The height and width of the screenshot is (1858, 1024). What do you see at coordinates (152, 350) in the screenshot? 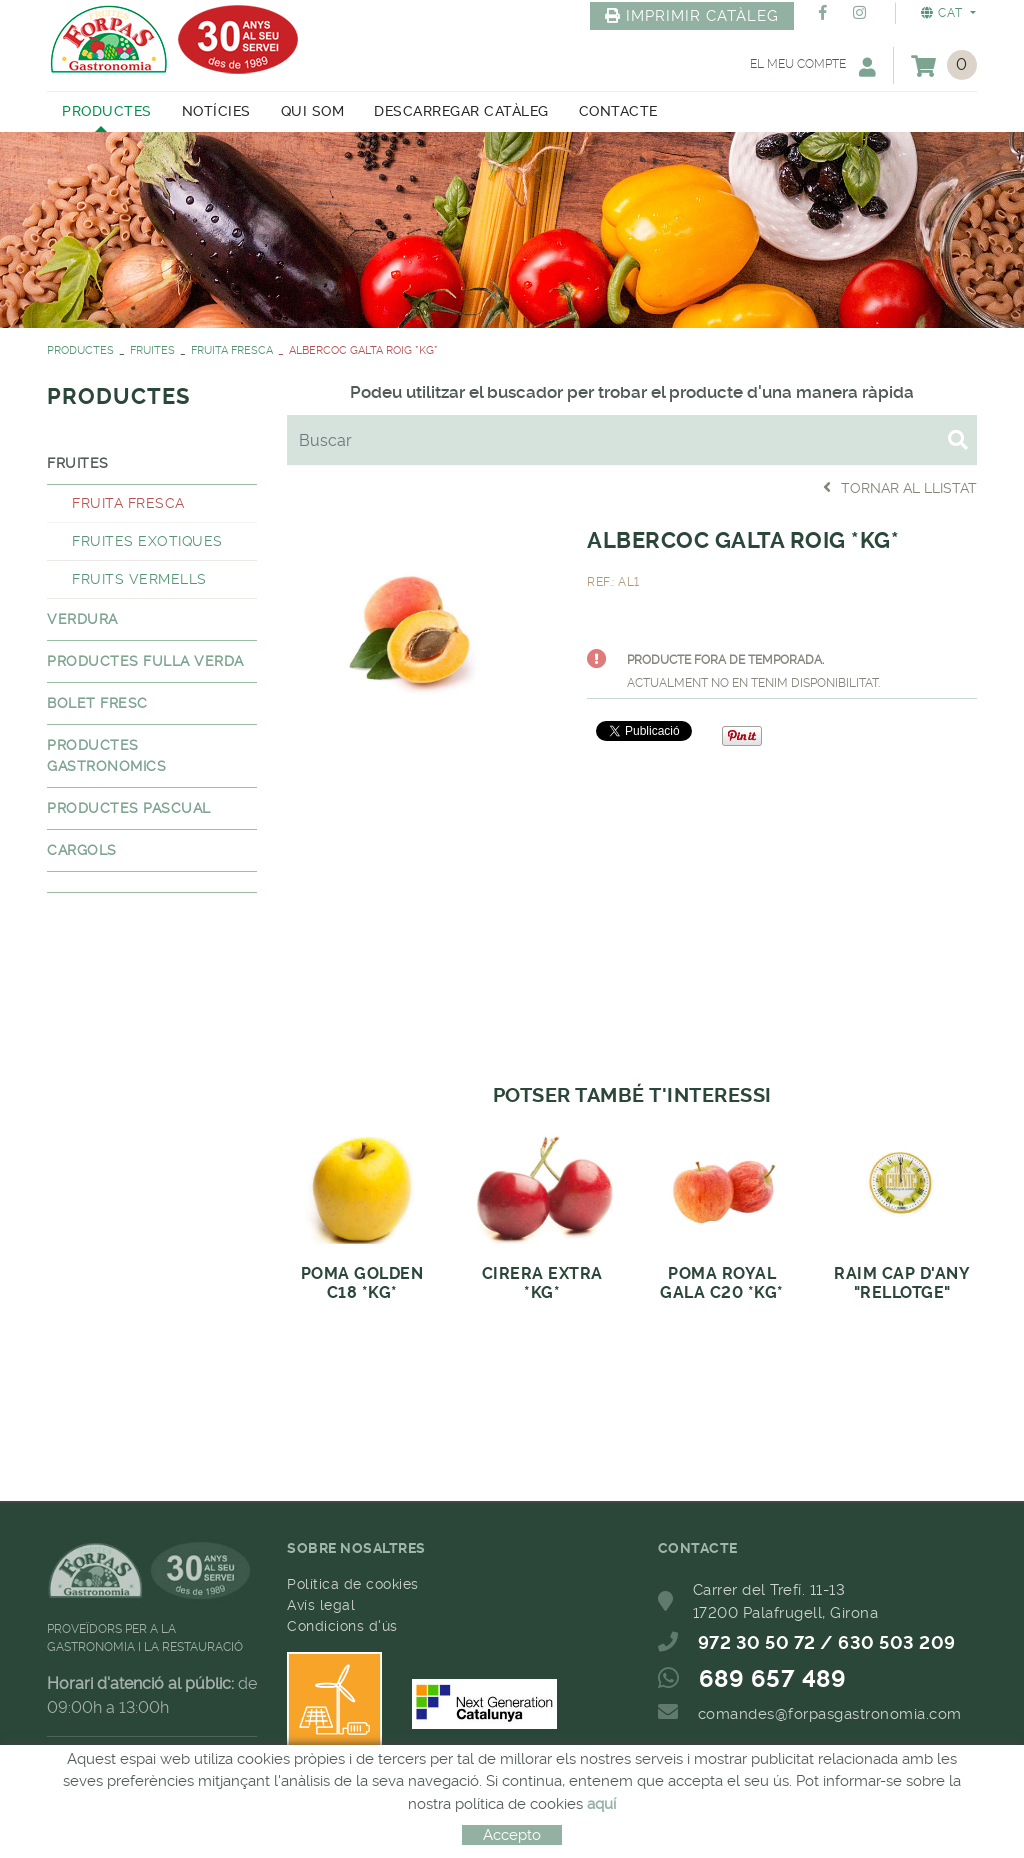
I see `FRUITES` at bounding box center [152, 350].